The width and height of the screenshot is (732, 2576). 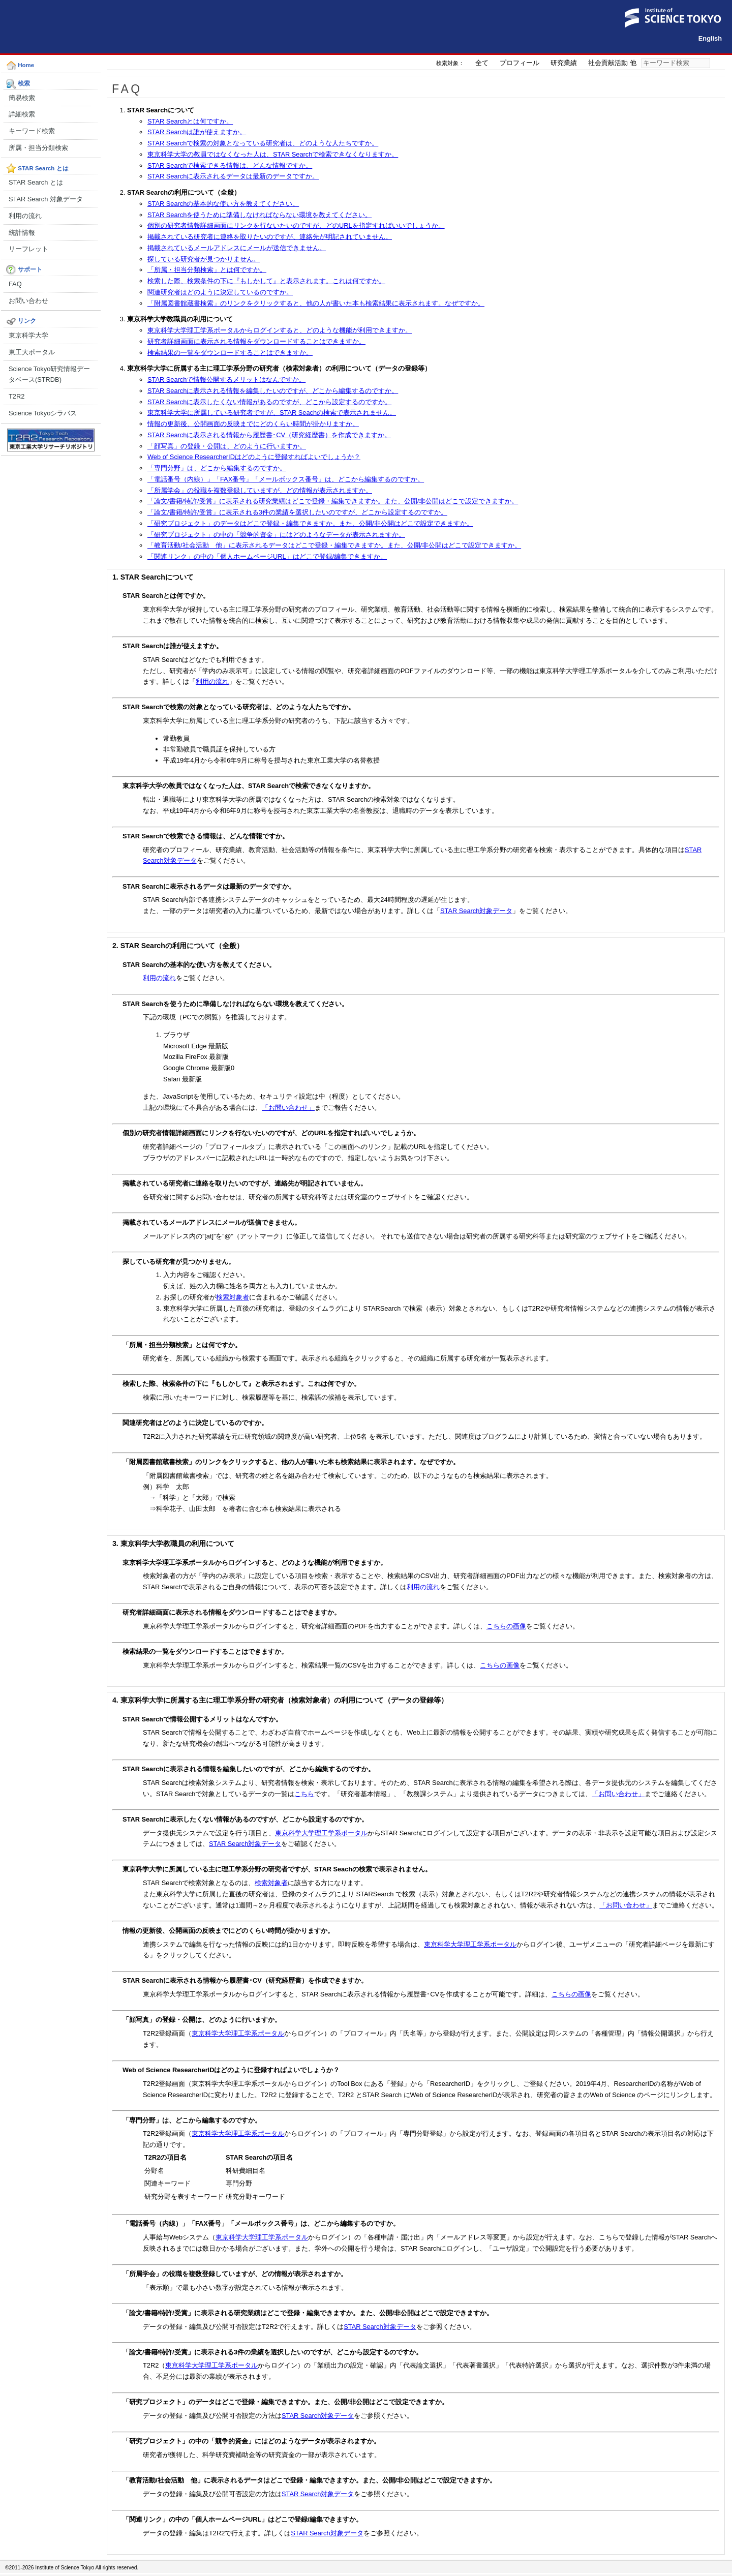 What do you see at coordinates (203, 259) in the screenshot?
I see `探している研究者が見つかりません。` at bounding box center [203, 259].